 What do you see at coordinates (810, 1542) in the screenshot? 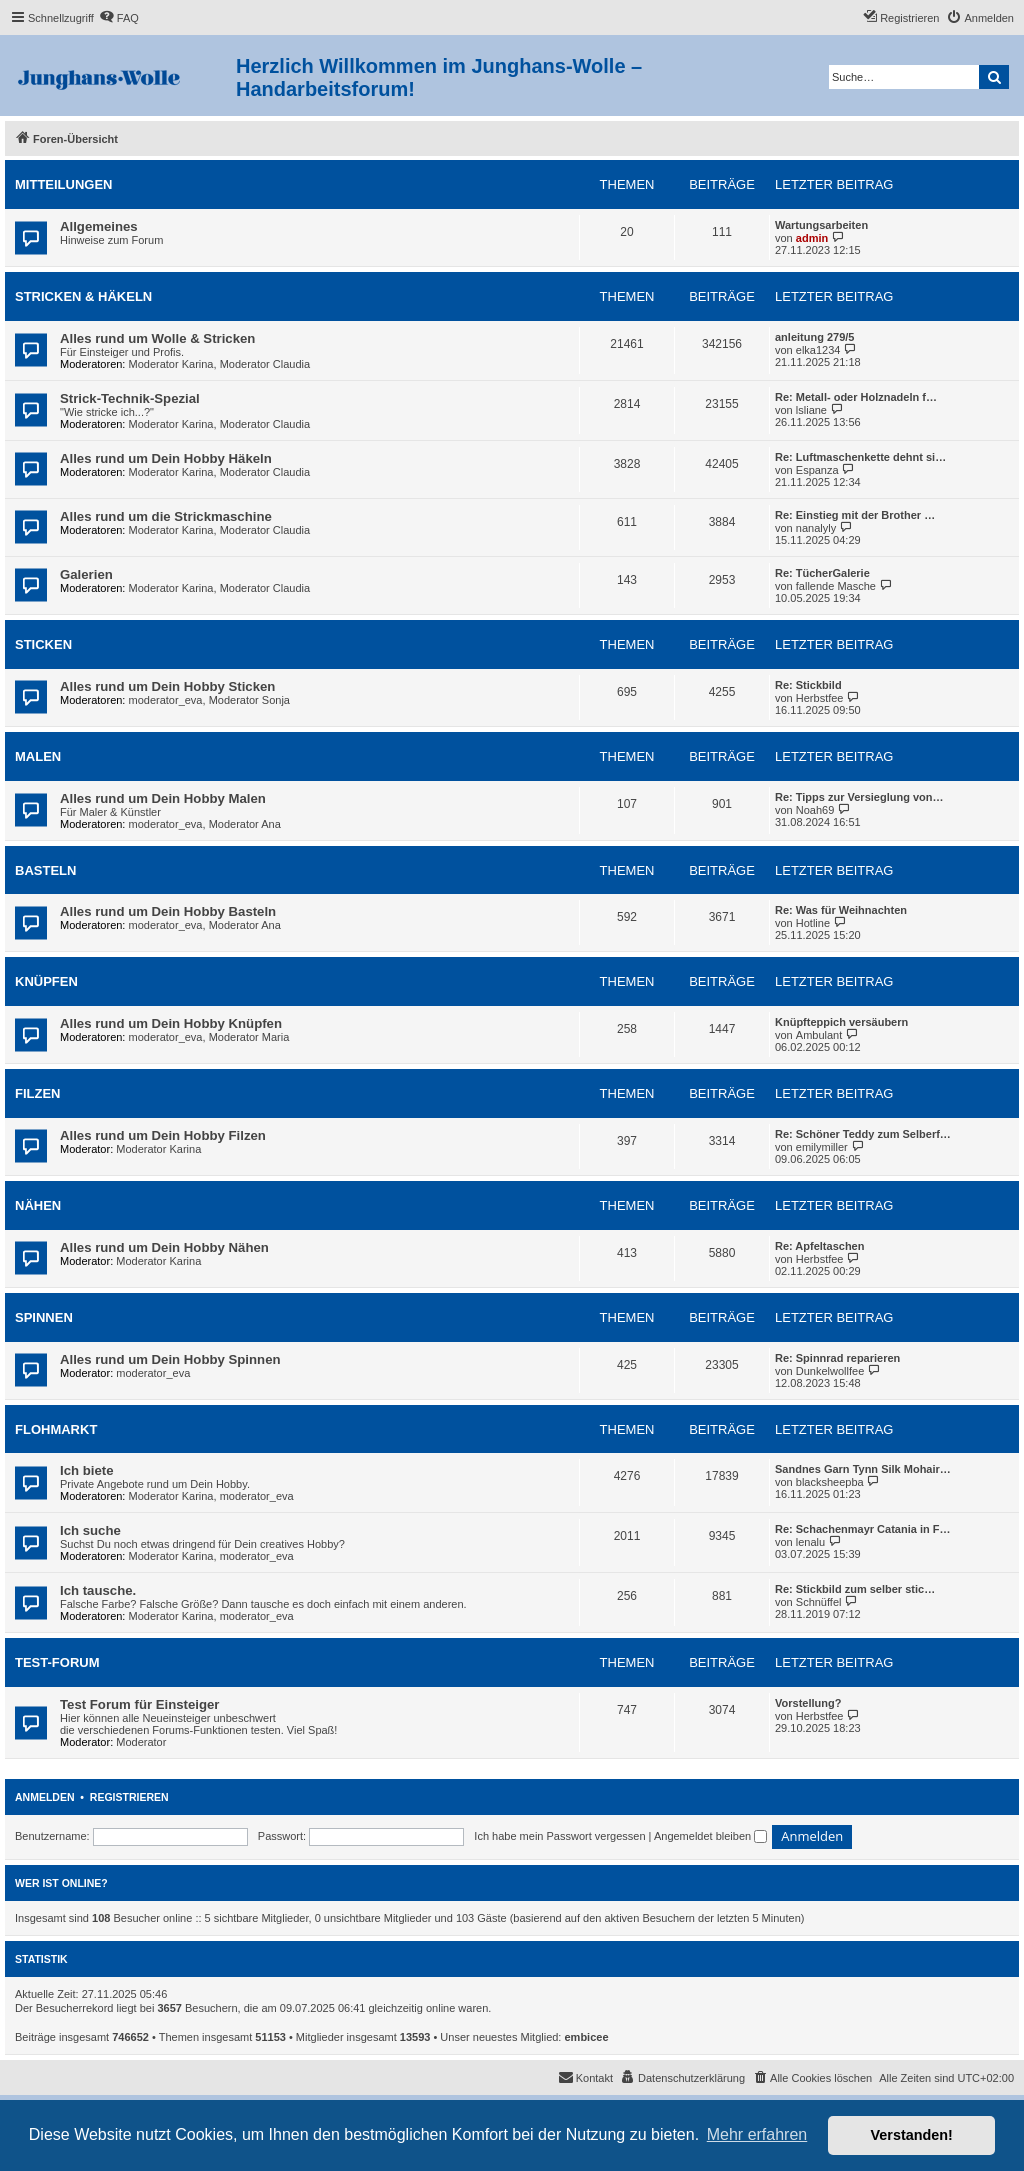
I see `lenalu` at bounding box center [810, 1542].